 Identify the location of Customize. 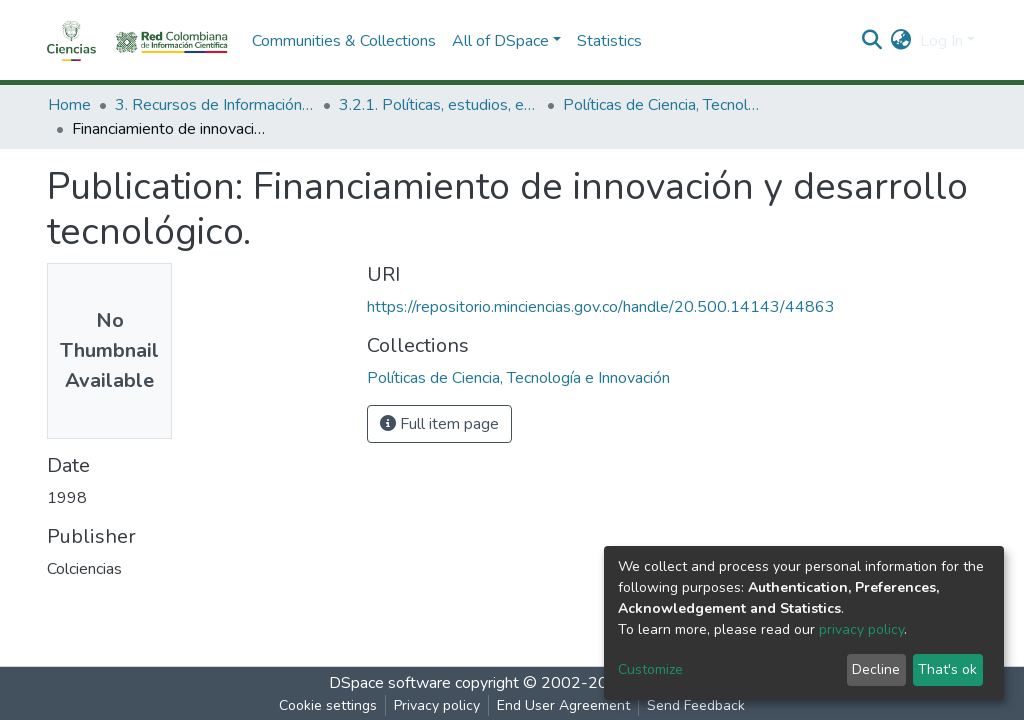
(650, 669).